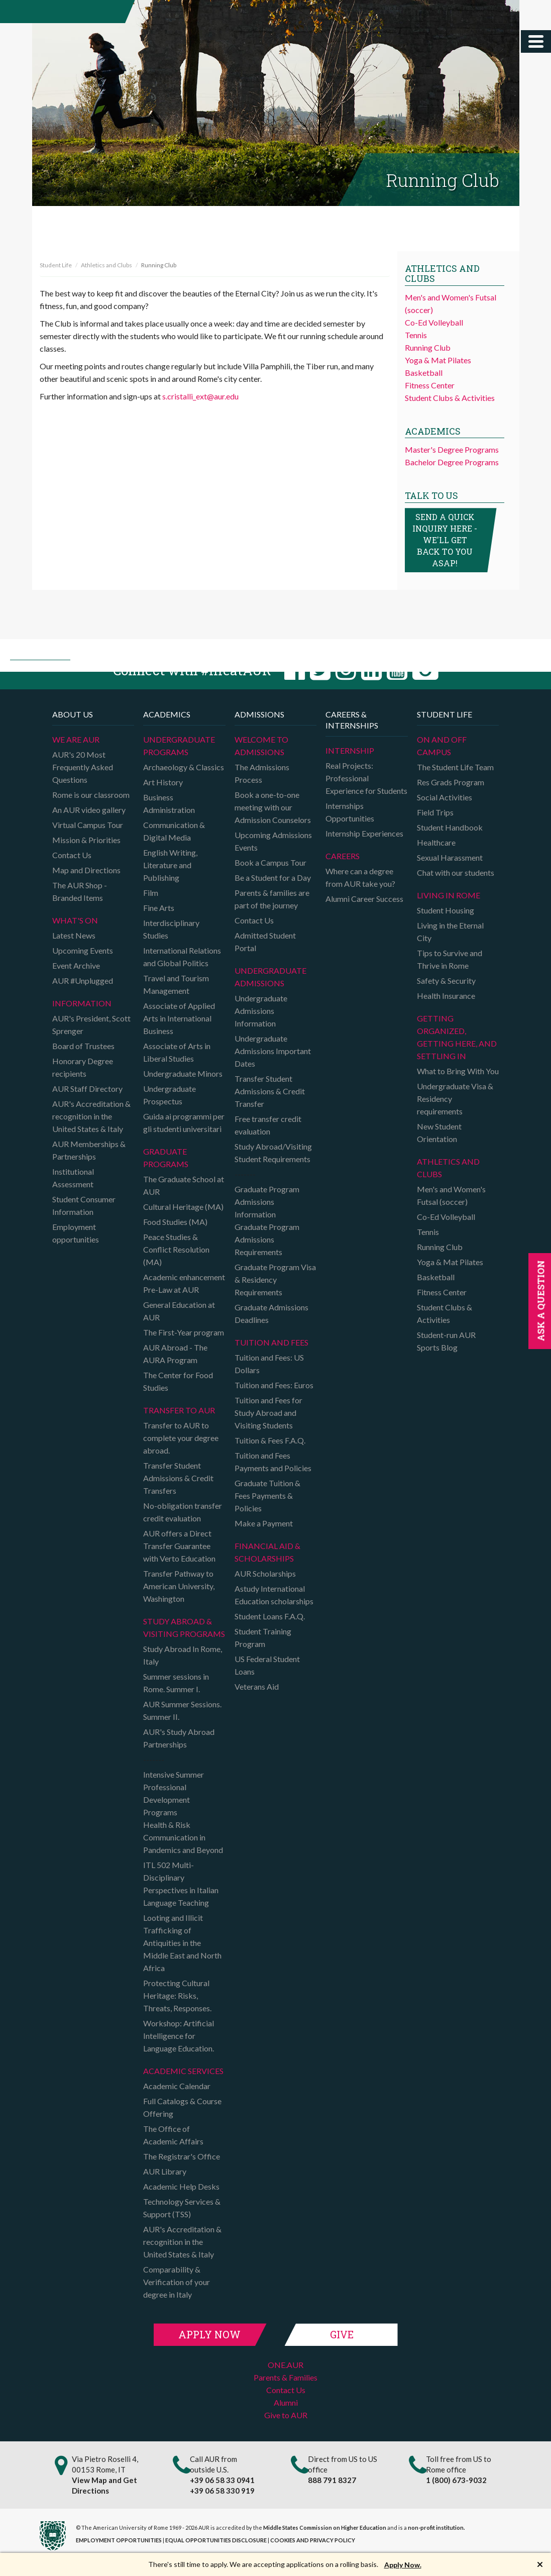 This screenshot has height=2576, width=551. I want to click on Undergraduate Admissions Information, so click(261, 1010).